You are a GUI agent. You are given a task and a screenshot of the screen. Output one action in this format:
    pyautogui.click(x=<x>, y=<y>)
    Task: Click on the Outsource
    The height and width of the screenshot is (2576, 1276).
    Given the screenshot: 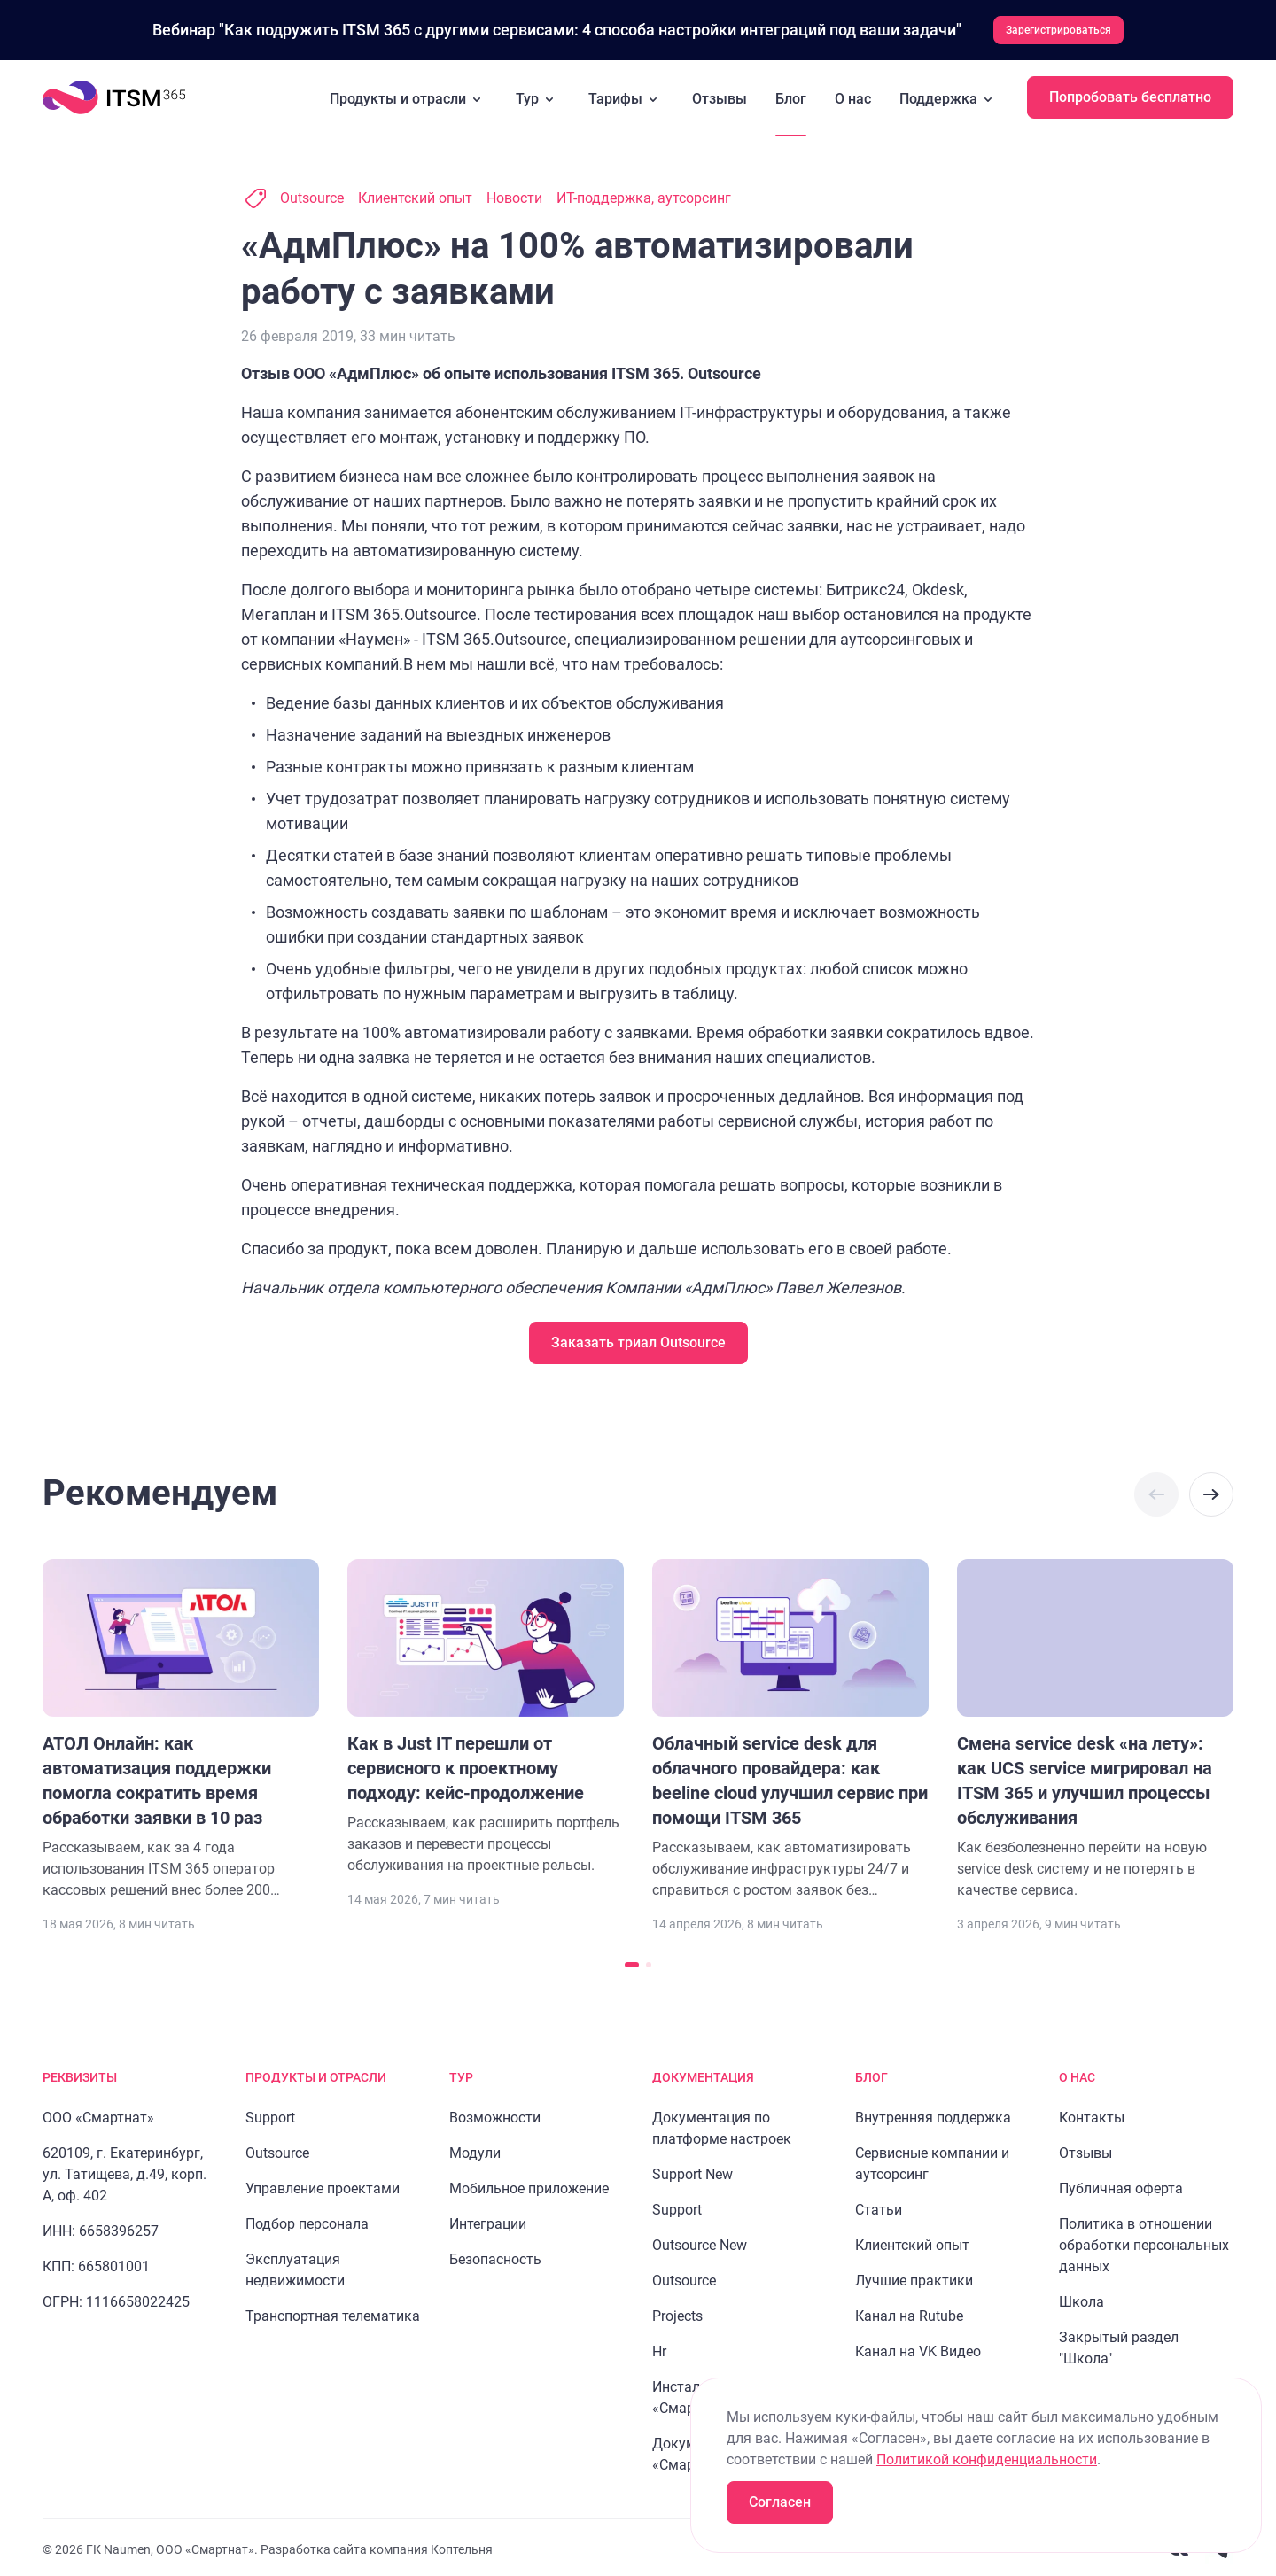 What is the action you would take?
    pyautogui.click(x=312, y=194)
    